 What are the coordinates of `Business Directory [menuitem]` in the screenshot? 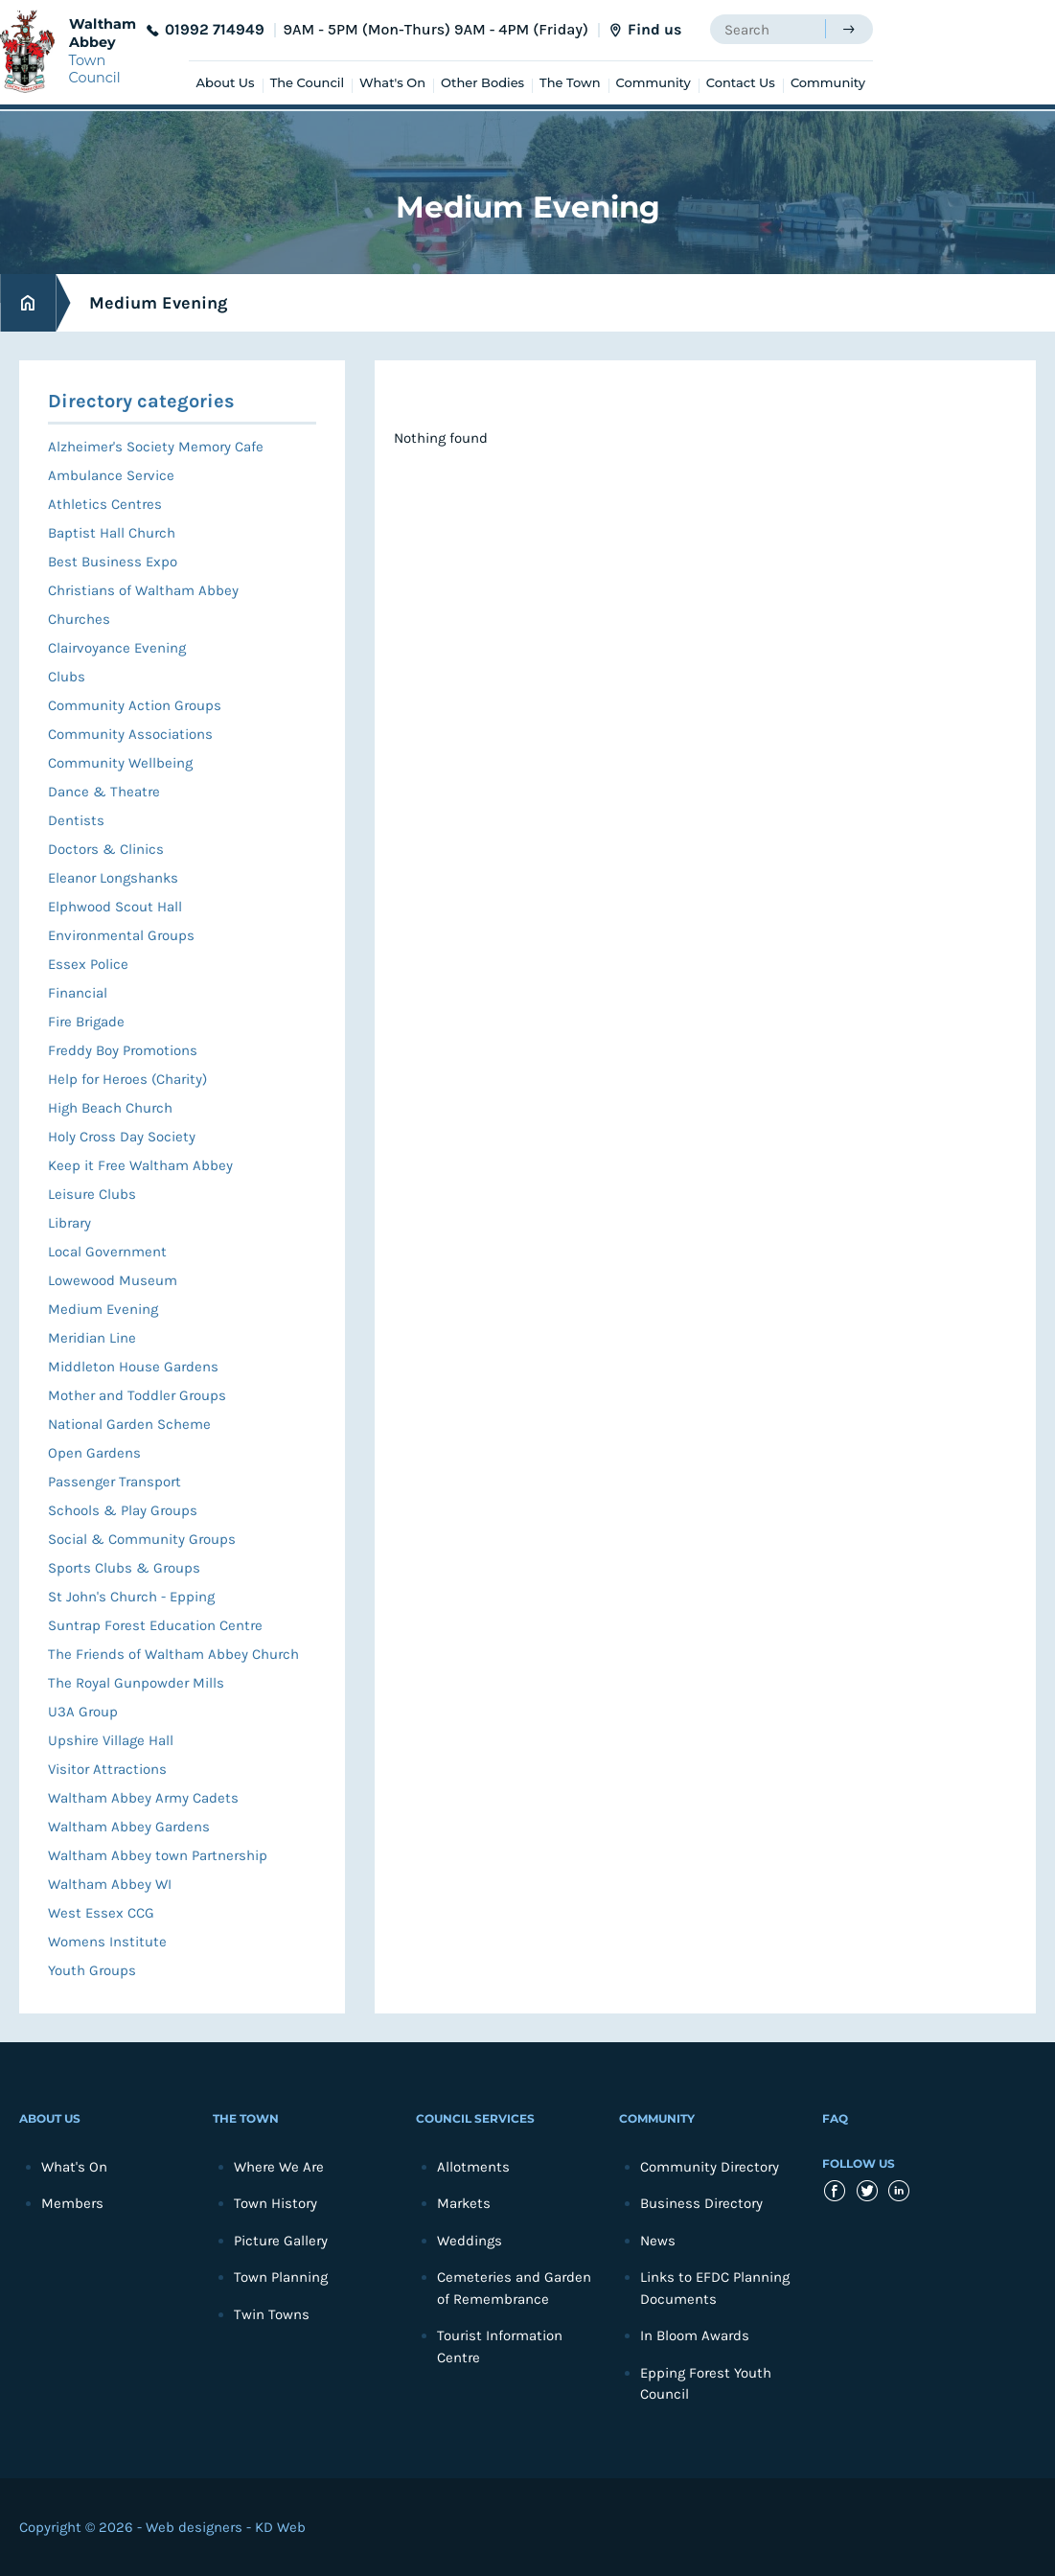 It's located at (701, 2203).